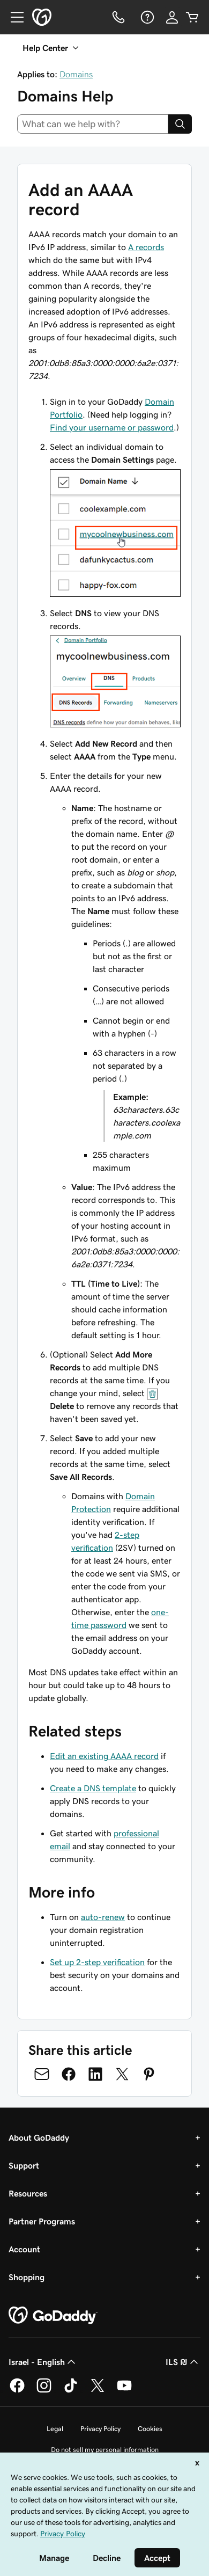 This screenshot has width=209, height=2576. I want to click on Account, so click(24, 2249).